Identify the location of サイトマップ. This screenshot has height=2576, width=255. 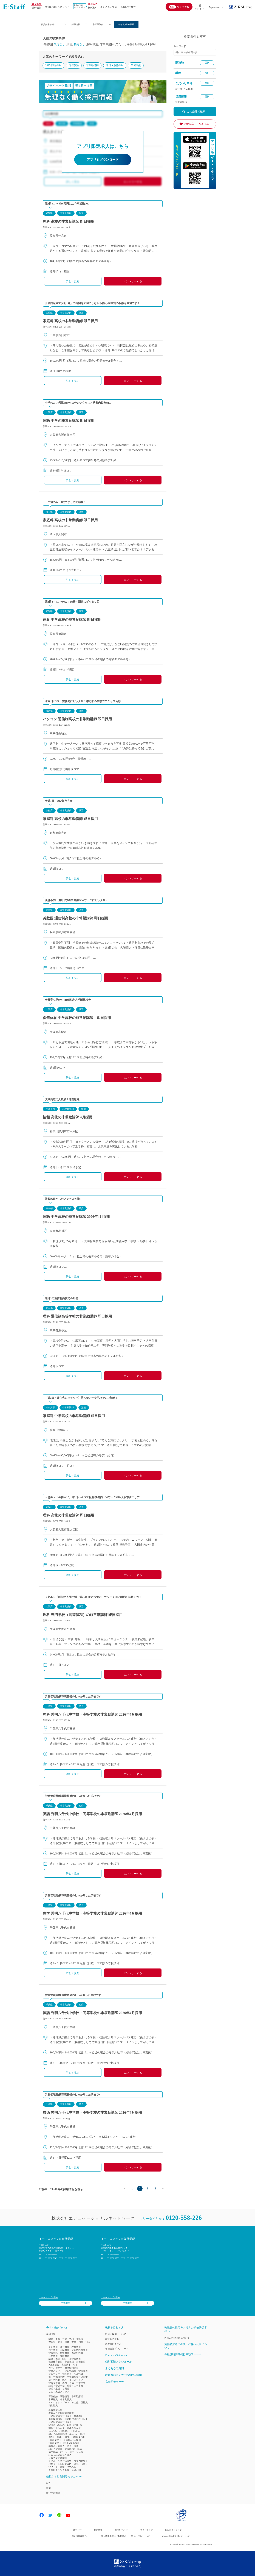
(146, 2530).